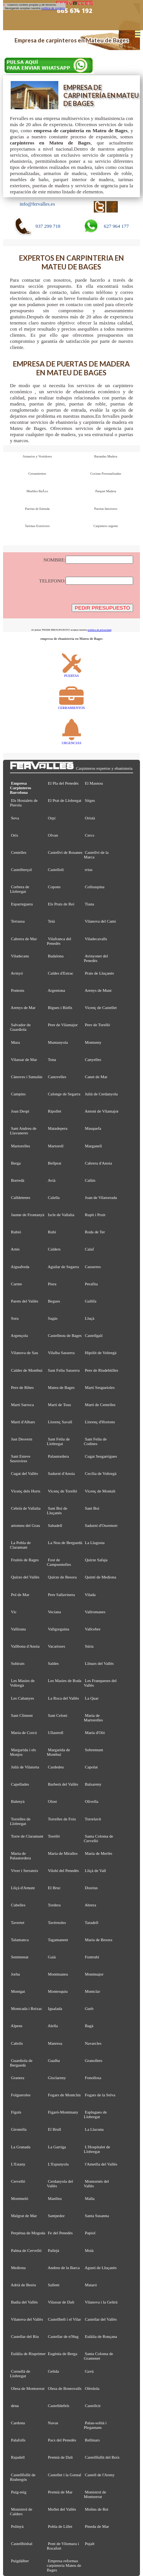 This screenshot has height=2576, width=143. I want to click on Martí d'Albars, so click(23, 1421).